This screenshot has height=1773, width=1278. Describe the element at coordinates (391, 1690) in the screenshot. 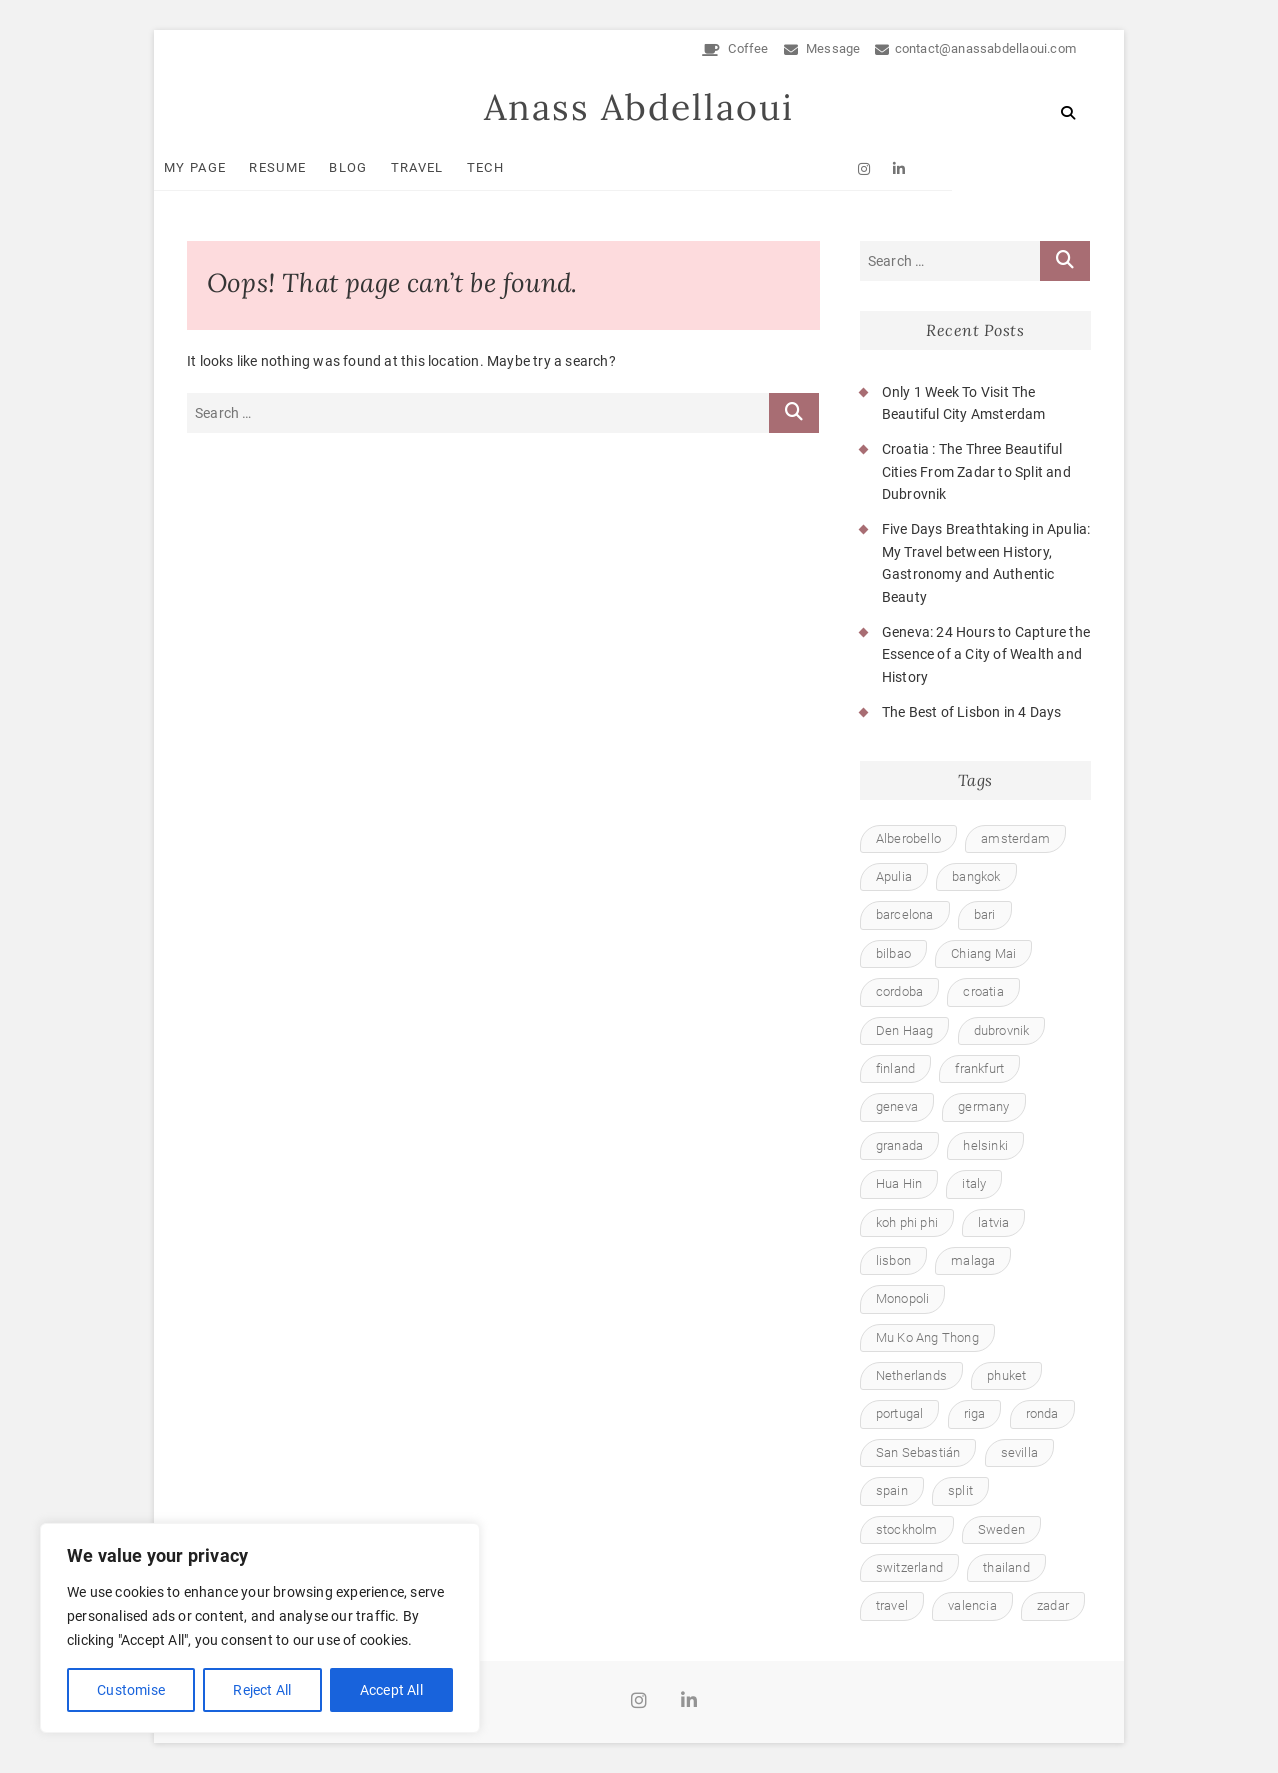

I see `Accept All` at that location.